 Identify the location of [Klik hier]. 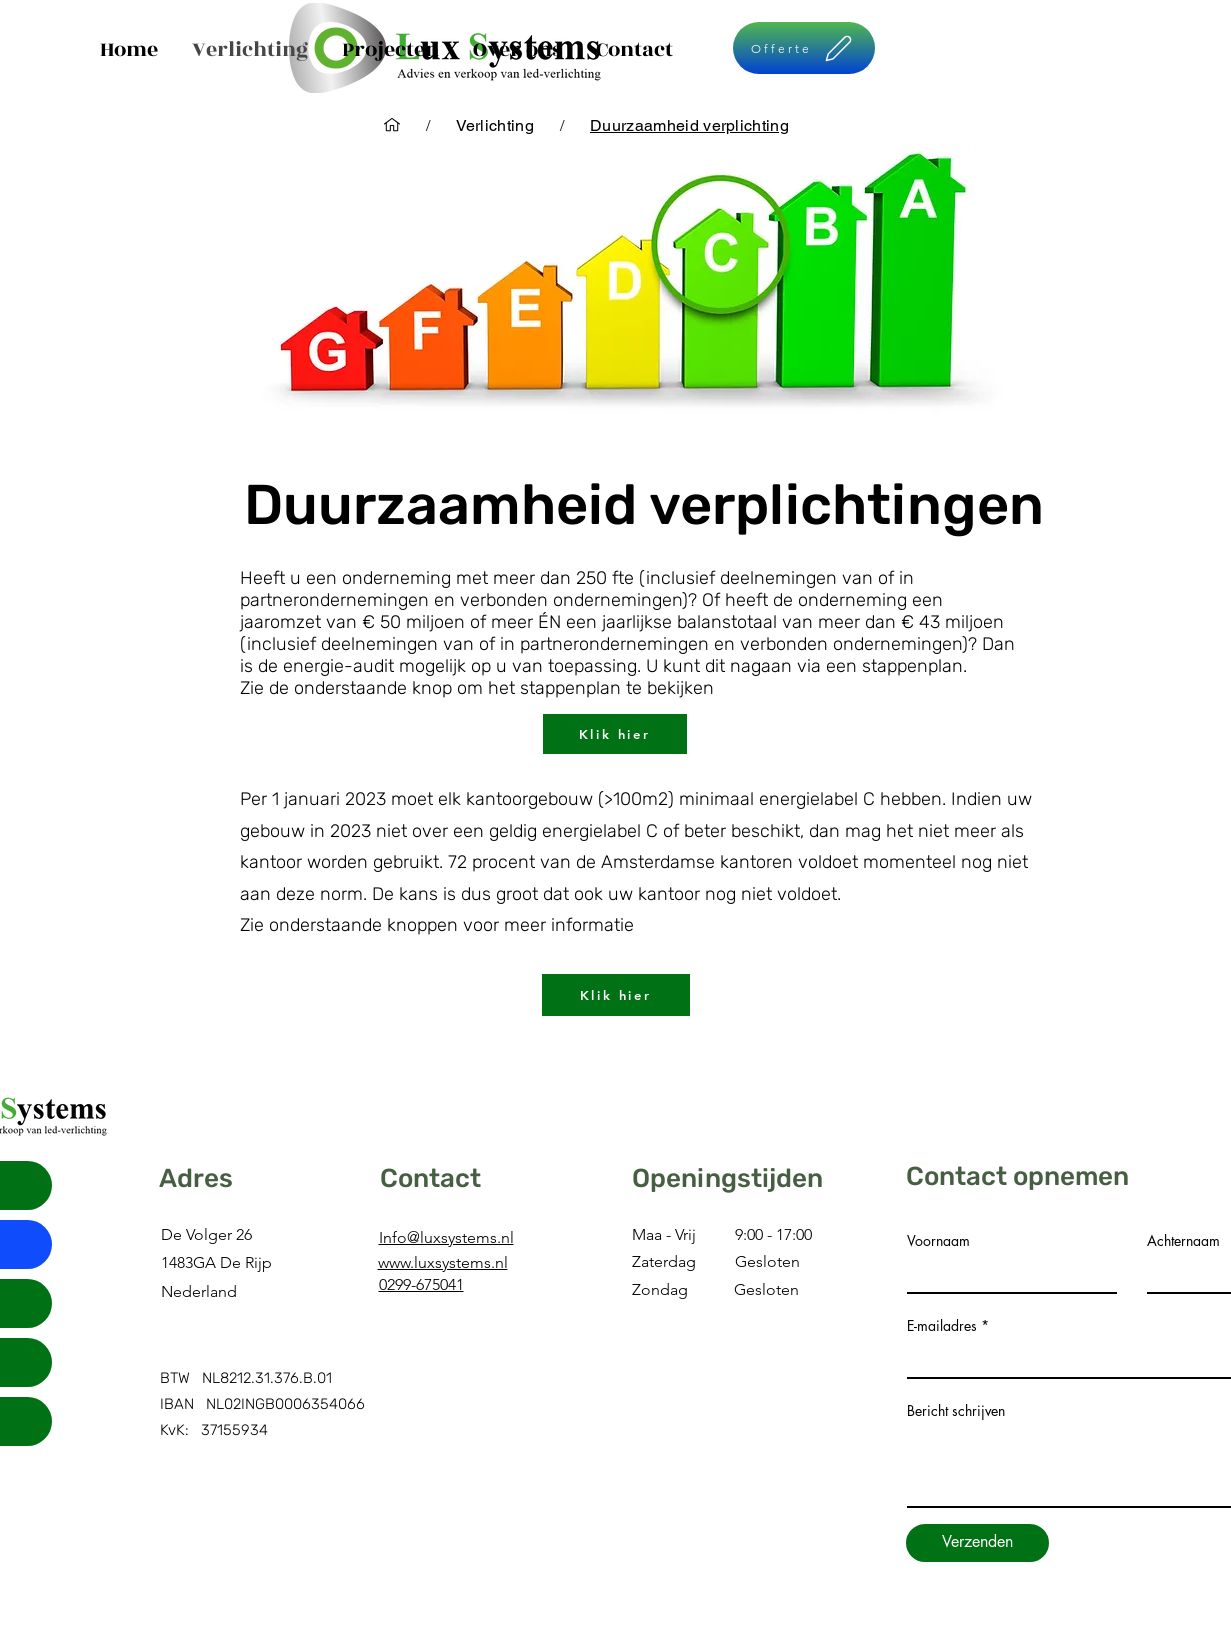
(615, 734).